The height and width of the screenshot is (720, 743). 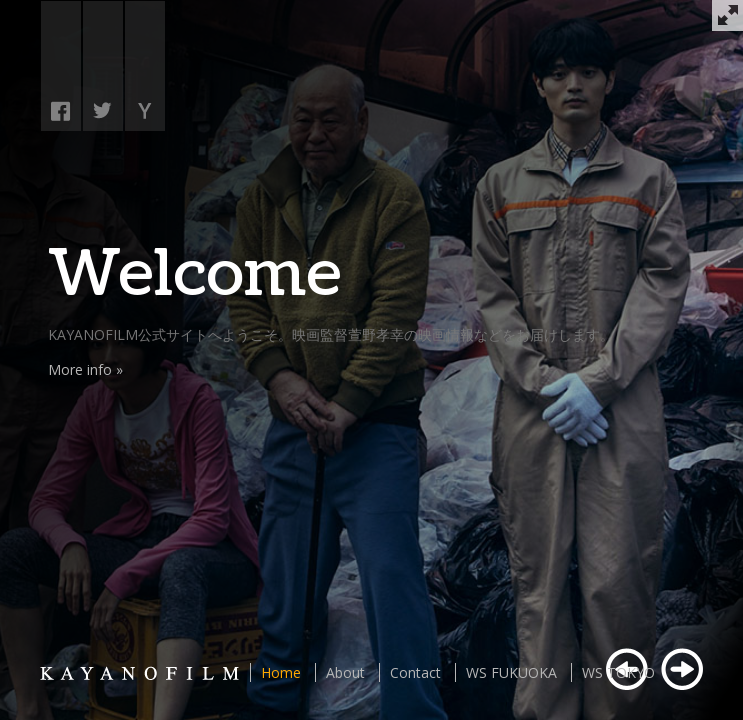 I want to click on About, so click(x=345, y=672).